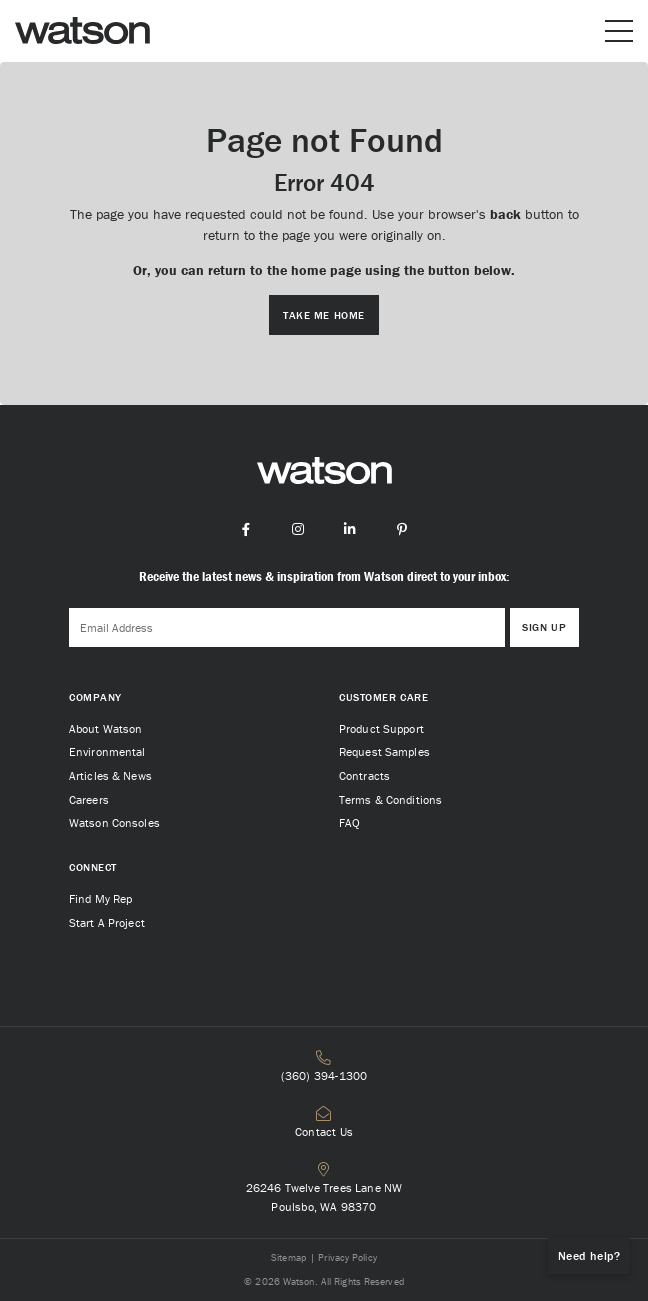 The image size is (648, 1301). I want to click on FAQ, so click(349, 822).